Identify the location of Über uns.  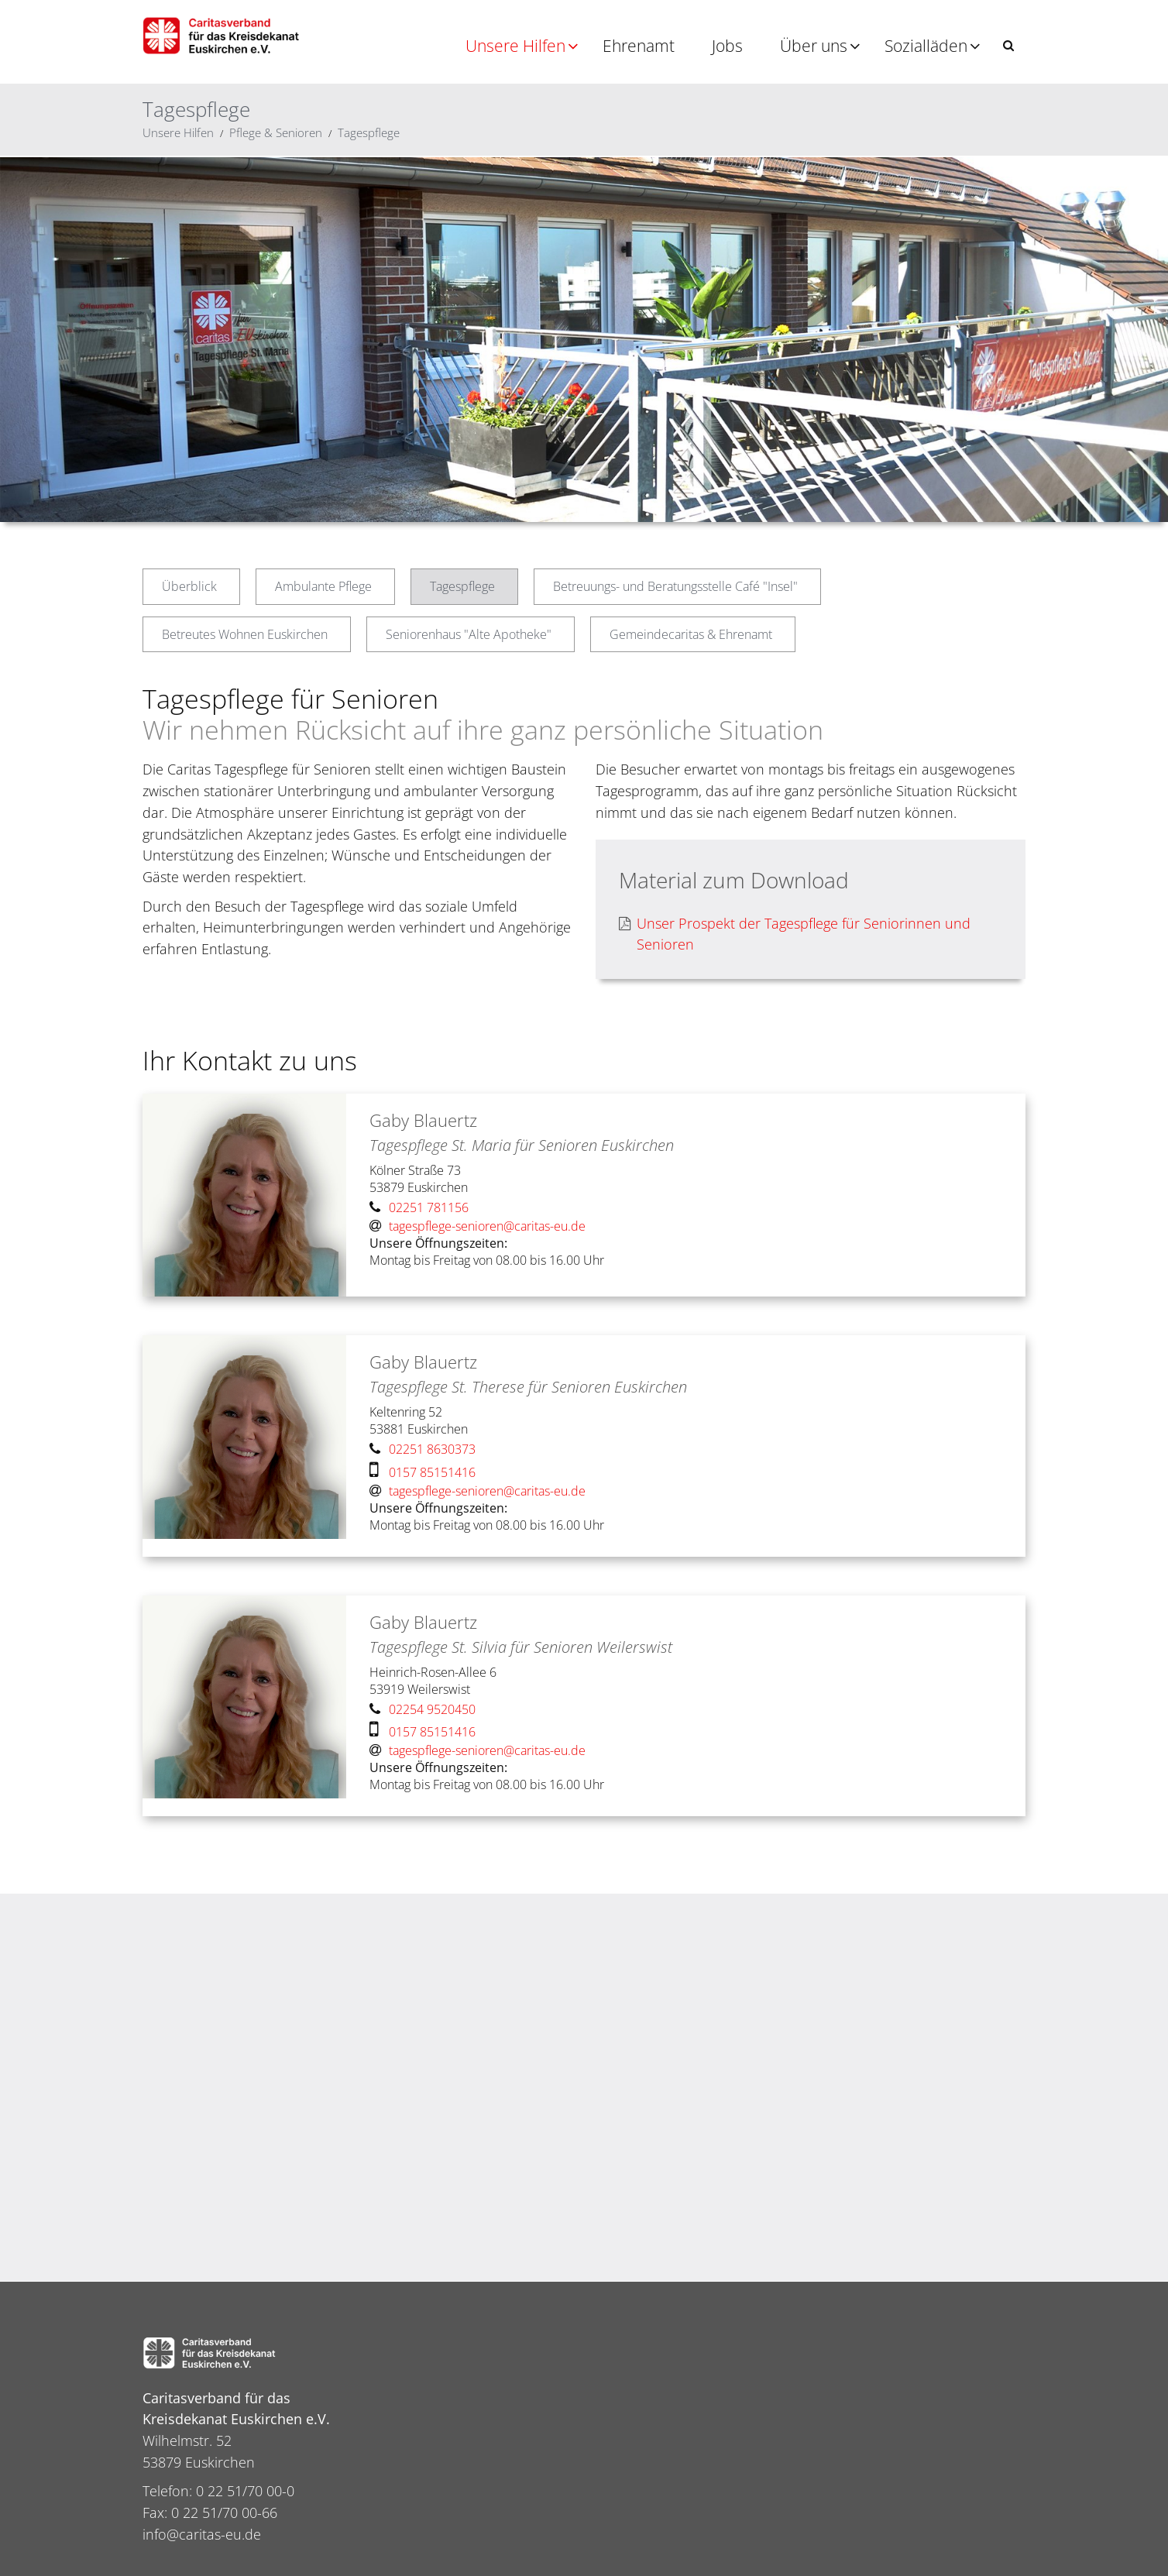
(813, 46).